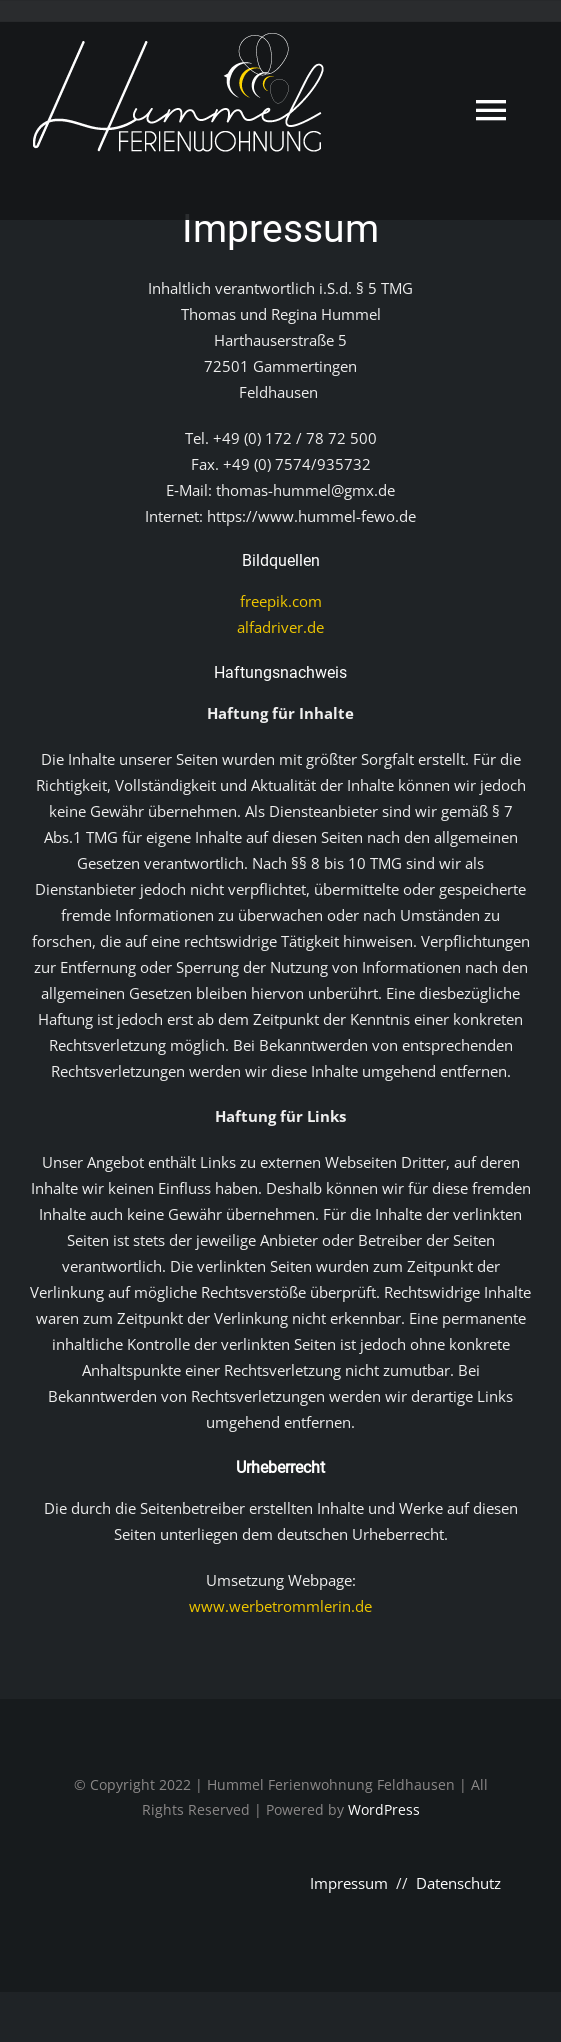  I want to click on alfadriver.de, so click(280, 627).